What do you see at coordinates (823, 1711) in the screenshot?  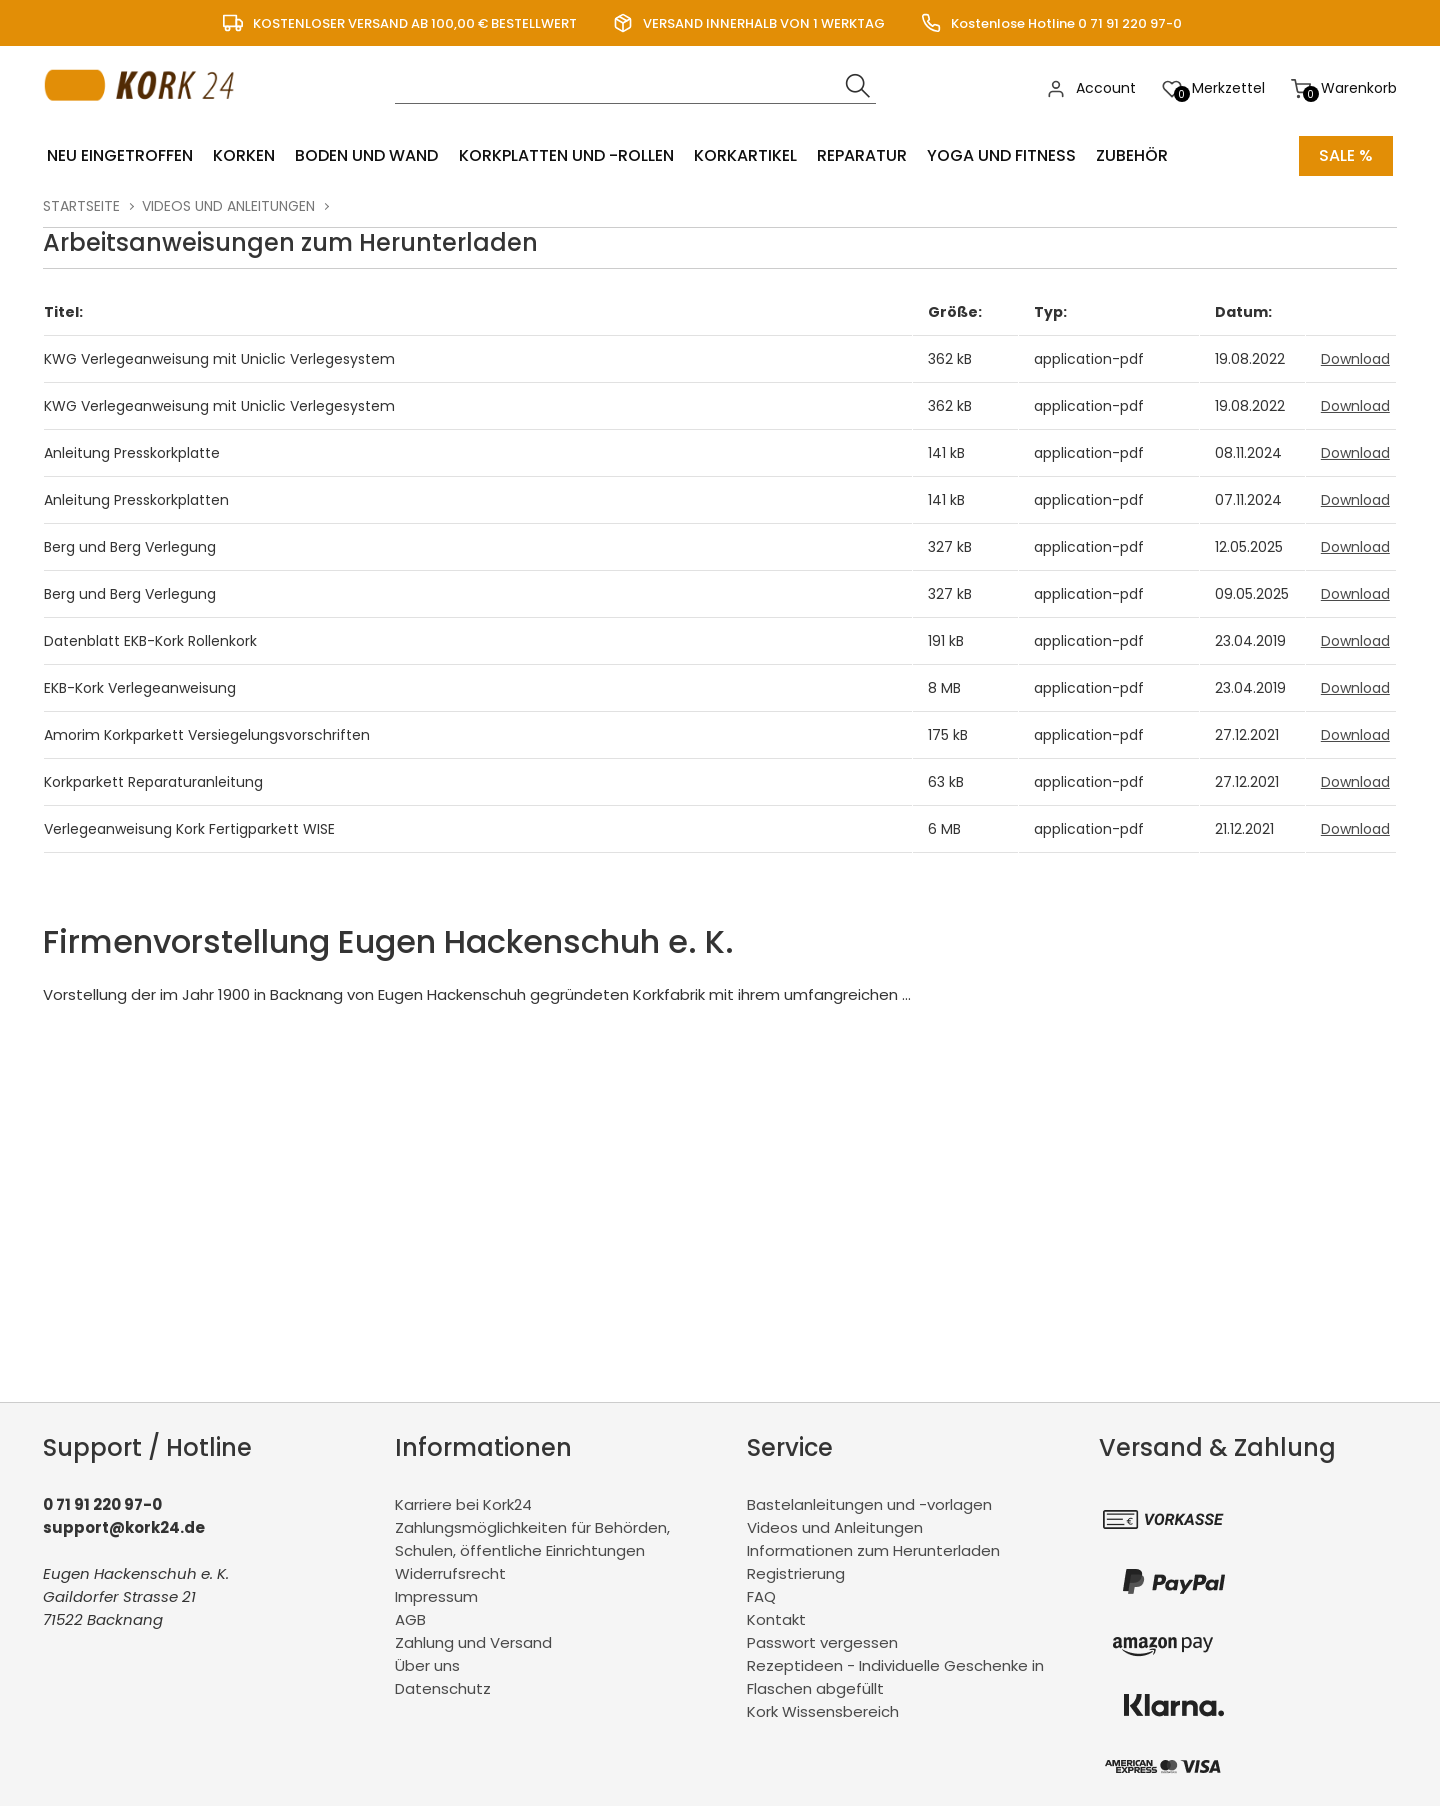 I see `Kork Wissensbereich` at bounding box center [823, 1711].